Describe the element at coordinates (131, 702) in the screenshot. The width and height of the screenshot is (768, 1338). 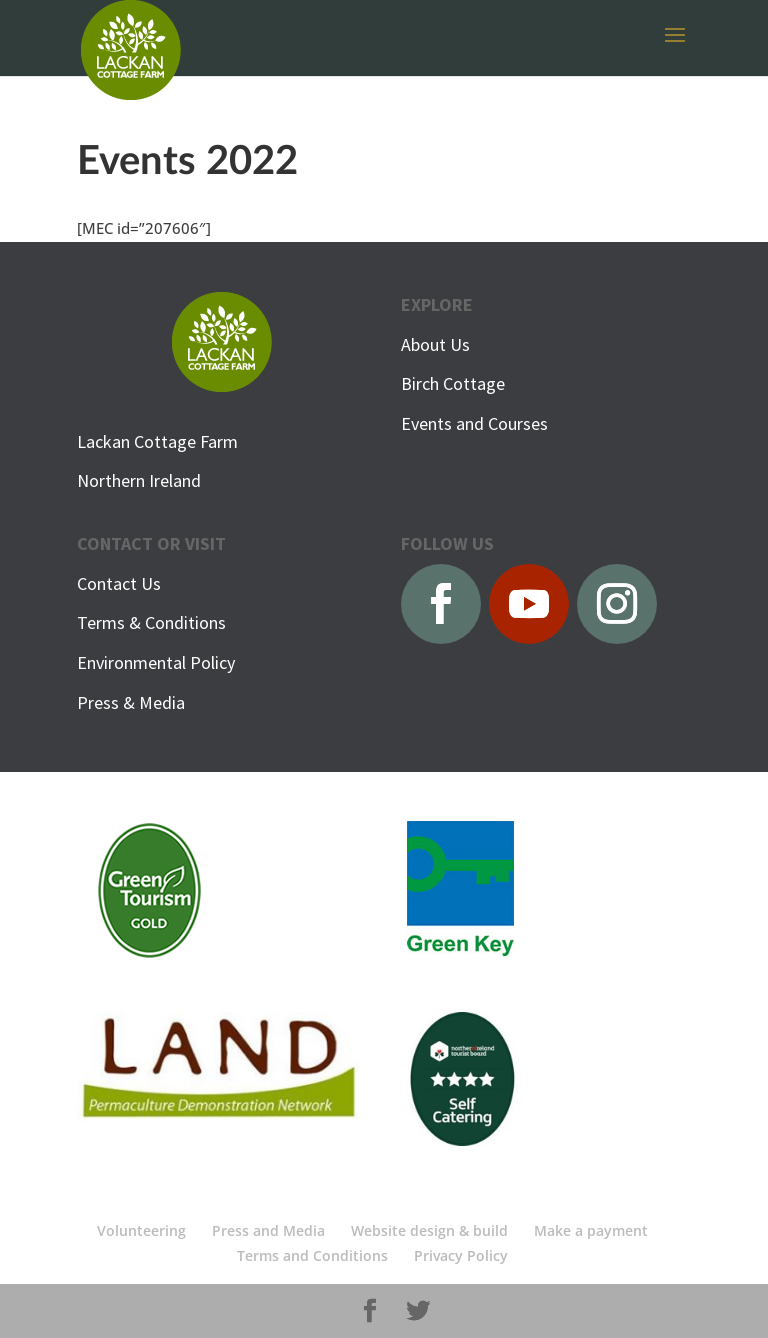
I see `Press & Media` at that location.